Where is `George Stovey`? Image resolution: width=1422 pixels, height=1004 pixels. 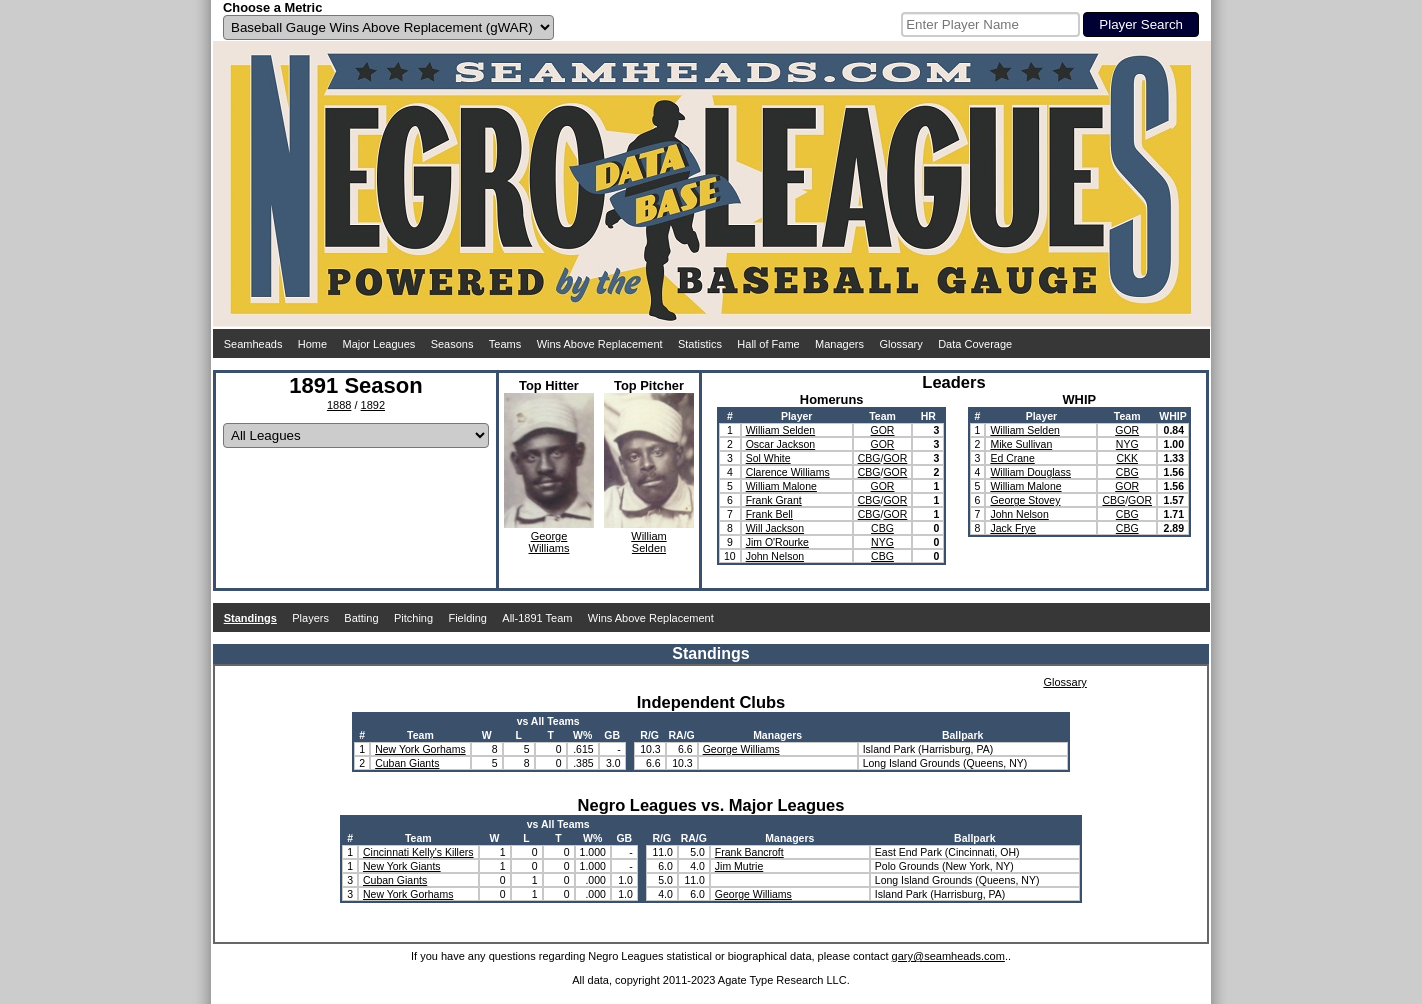 George Stovey is located at coordinates (1025, 500).